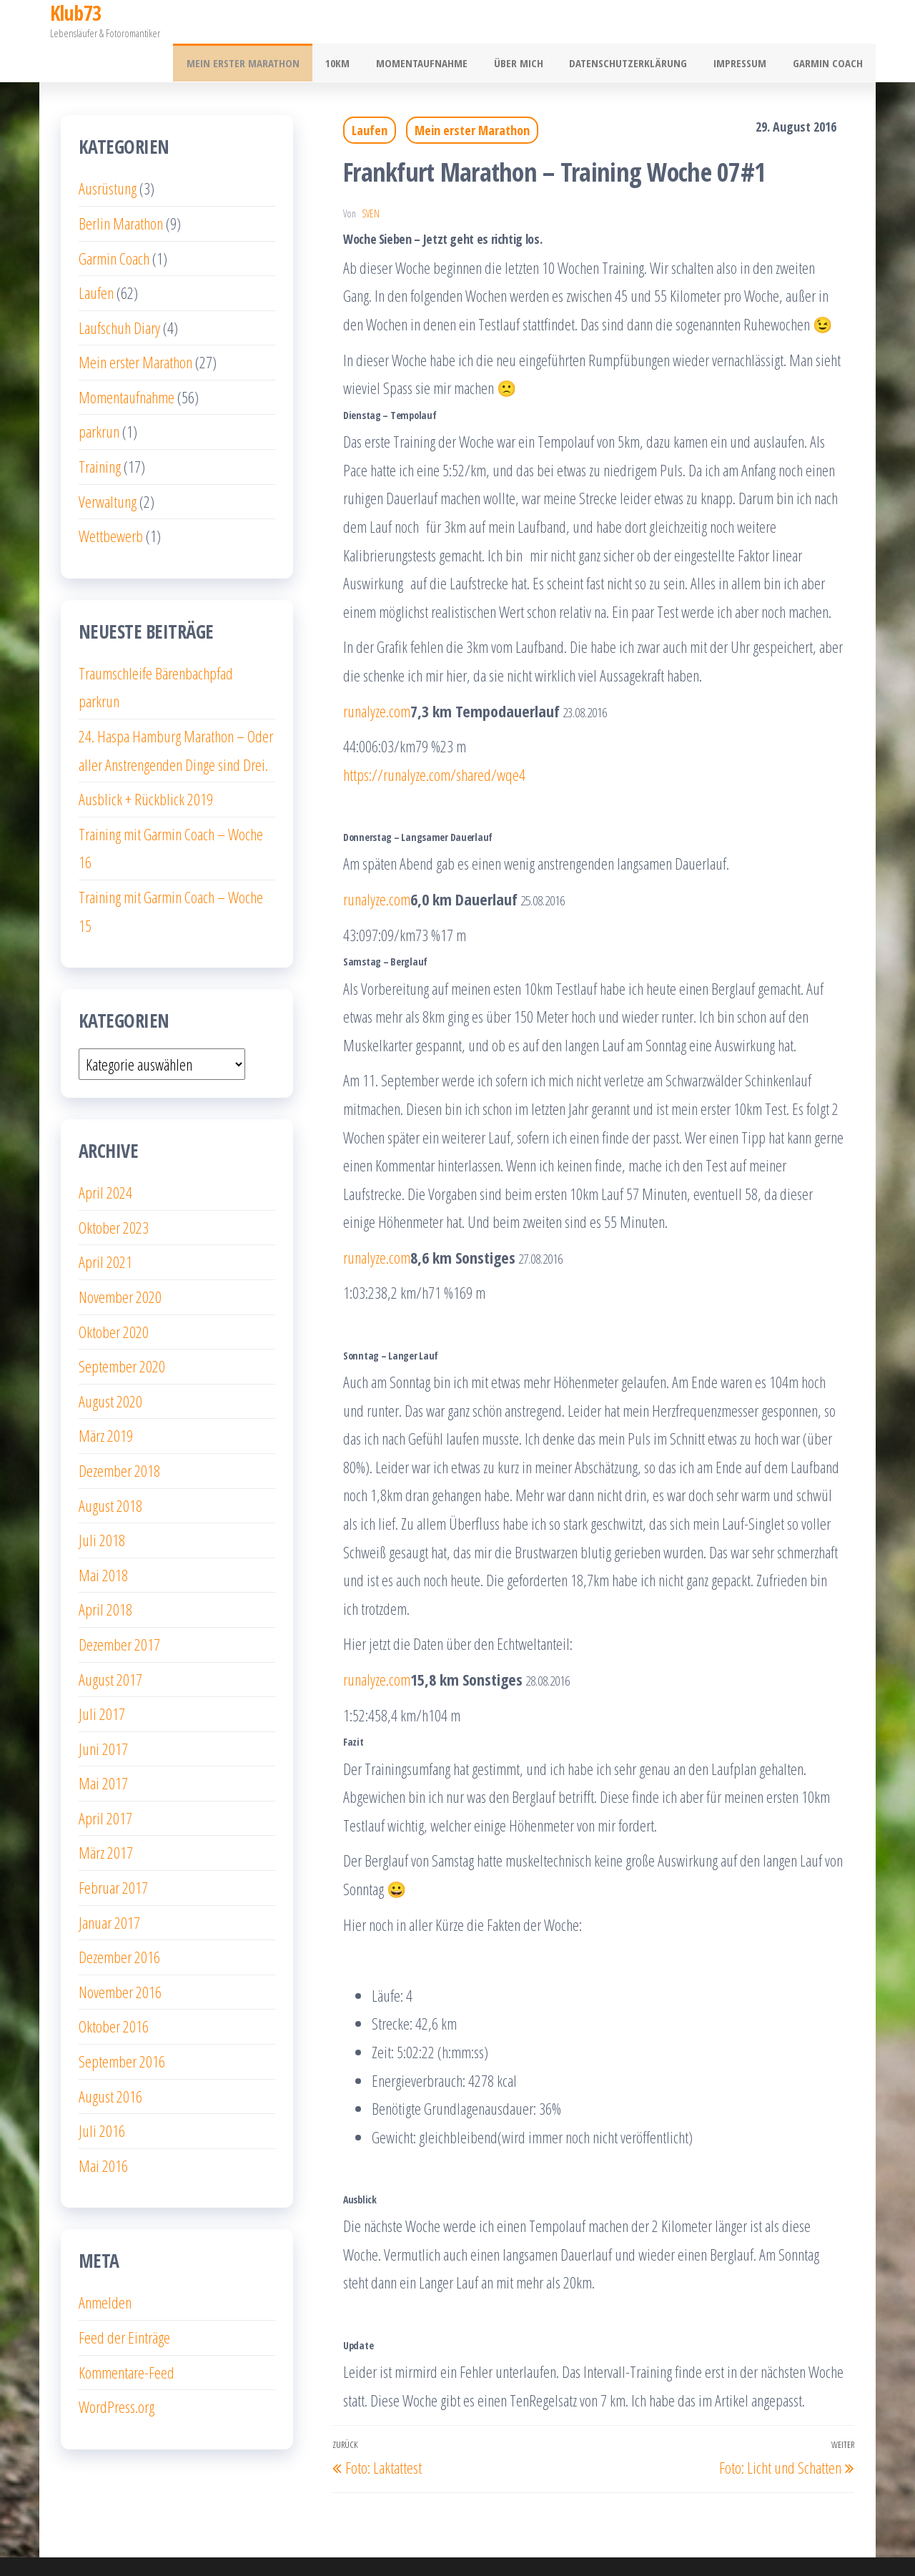 The image size is (915, 2576). What do you see at coordinates (103, 2127) in the screenshot?
I see `Mai 2016` at bounding box center [103, 2127].